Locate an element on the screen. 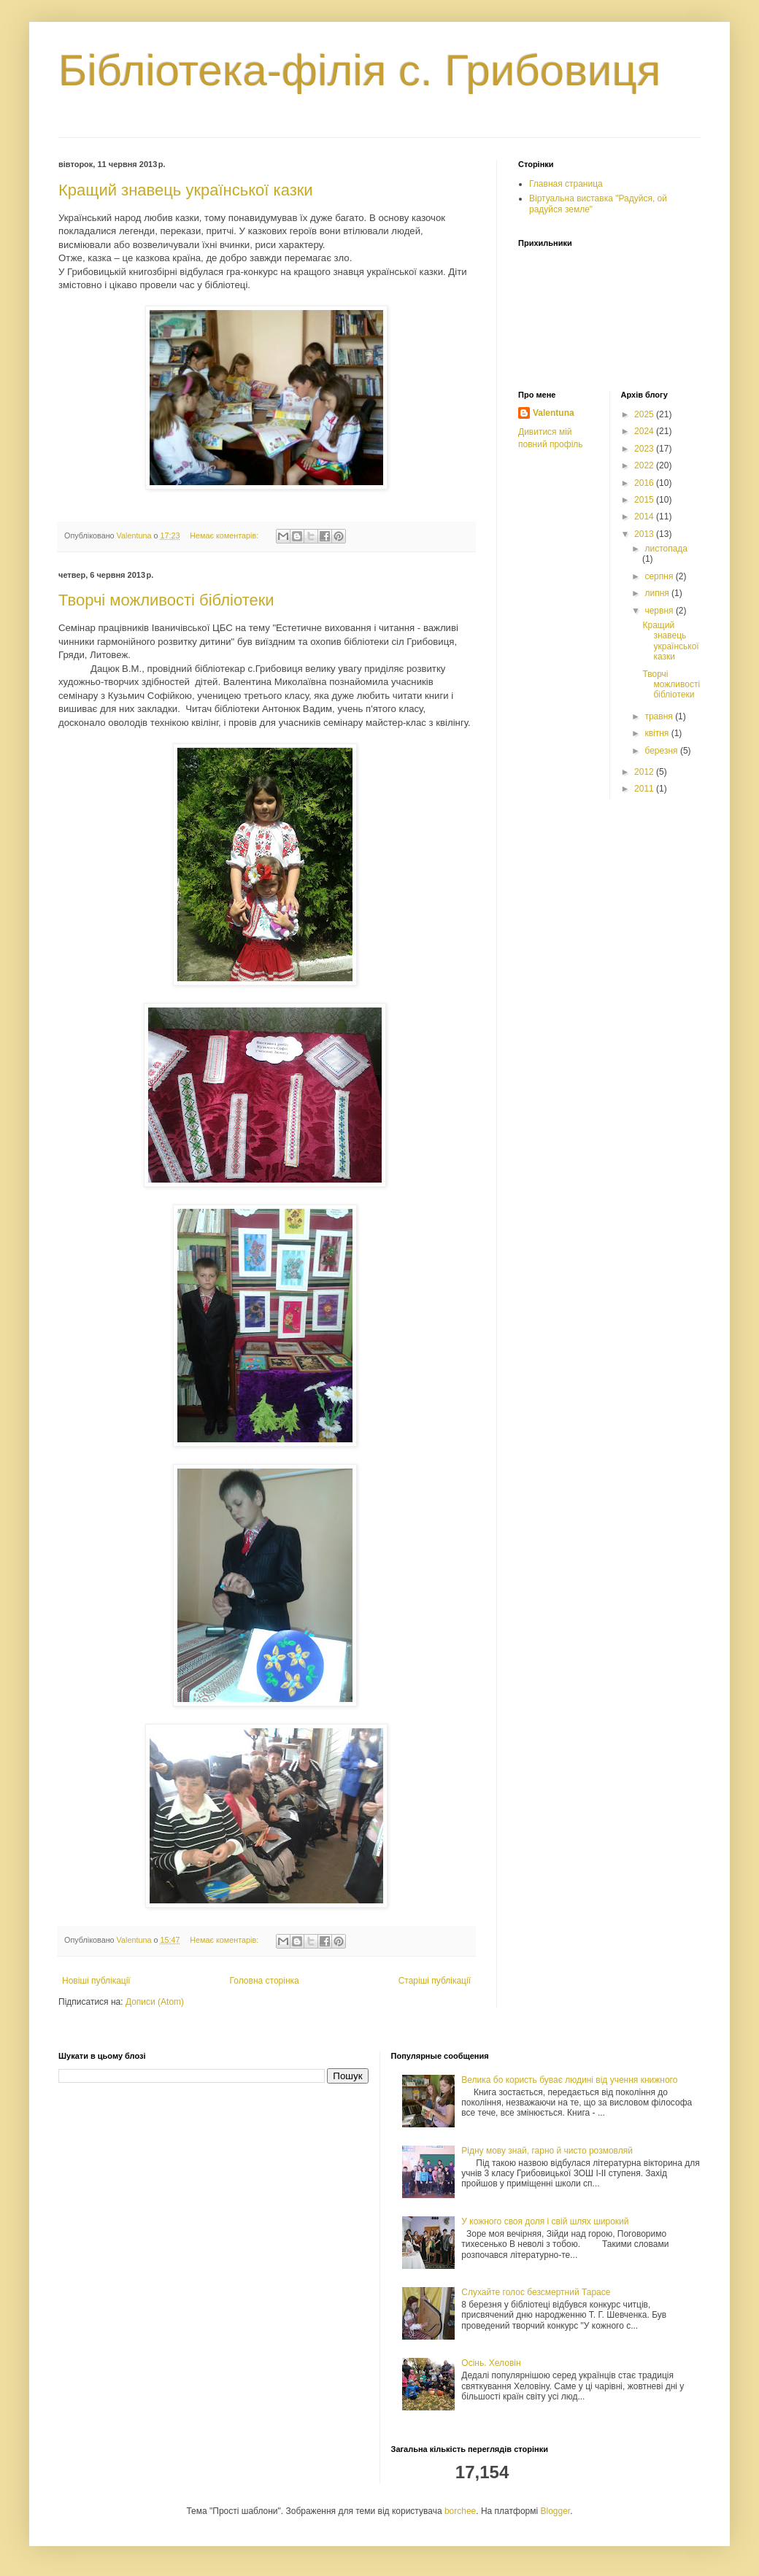 The image size is (759, 2576). 2013 is located at coordinates (645, 534).